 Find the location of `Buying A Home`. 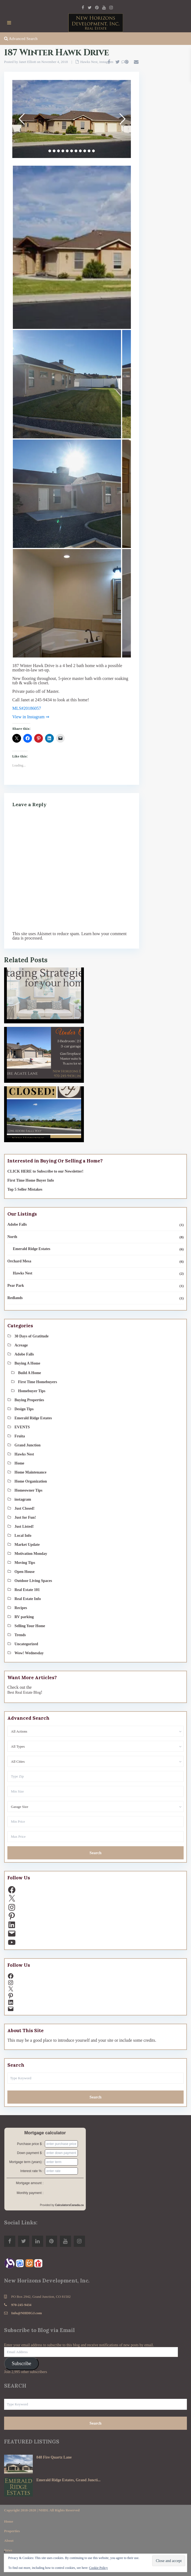

Buying A Home is located at coordinates (27, 1363).